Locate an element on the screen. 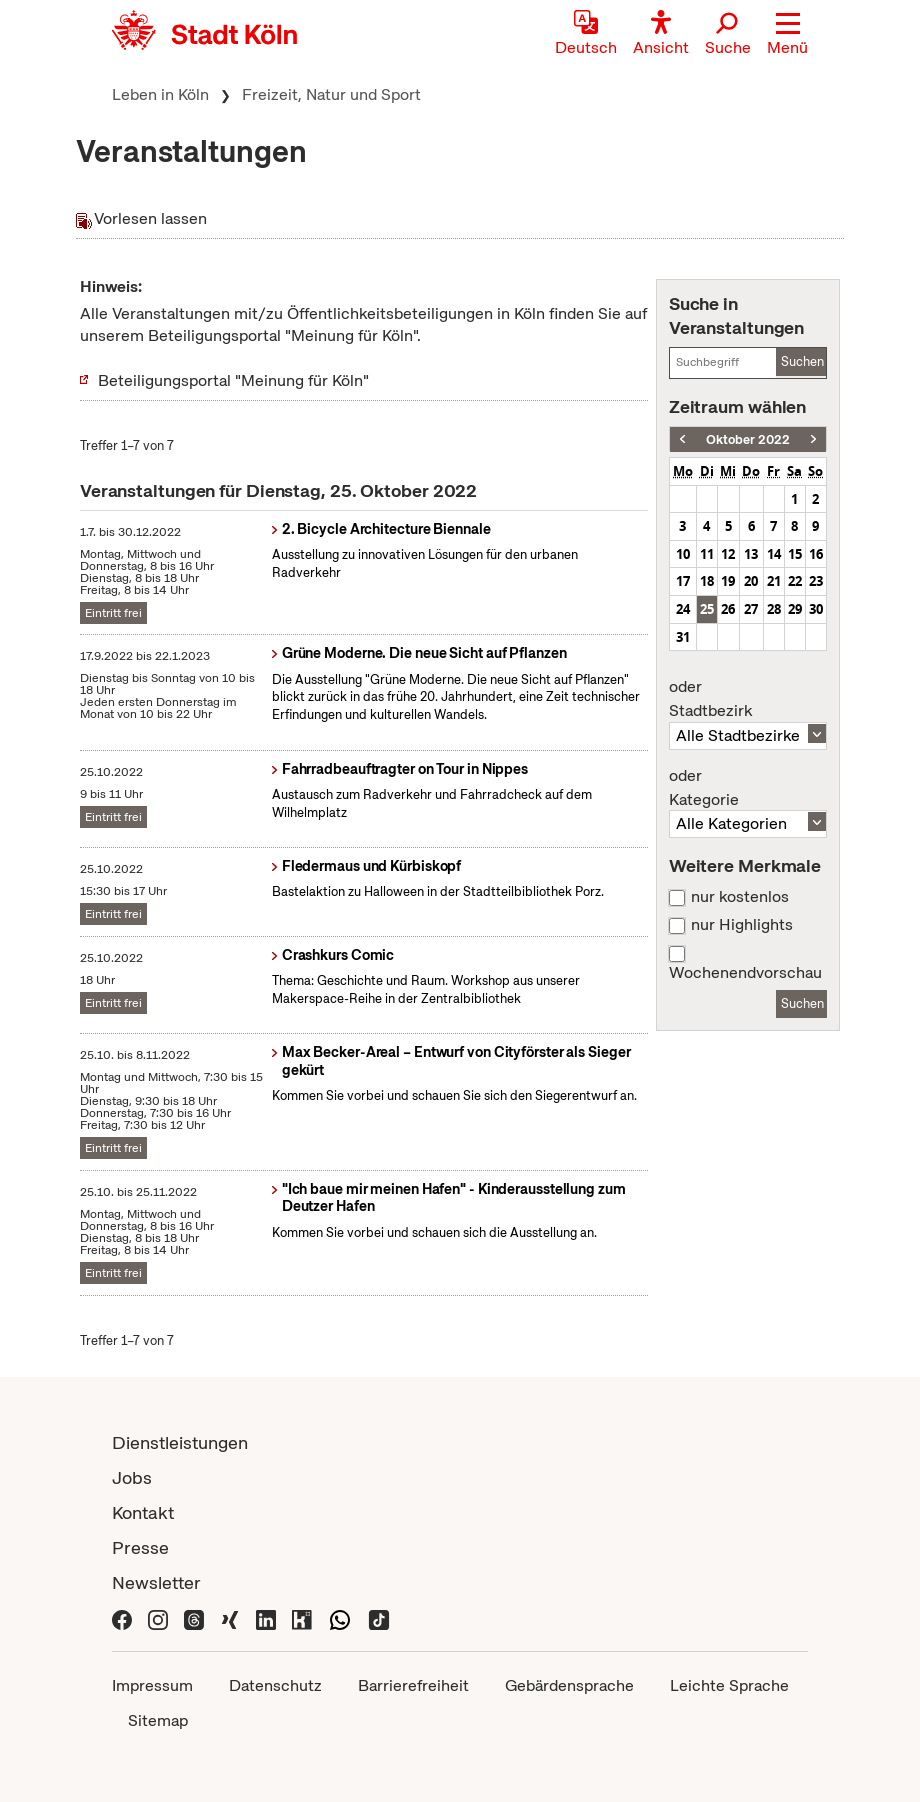  25 is located at coordinates (707, 609).